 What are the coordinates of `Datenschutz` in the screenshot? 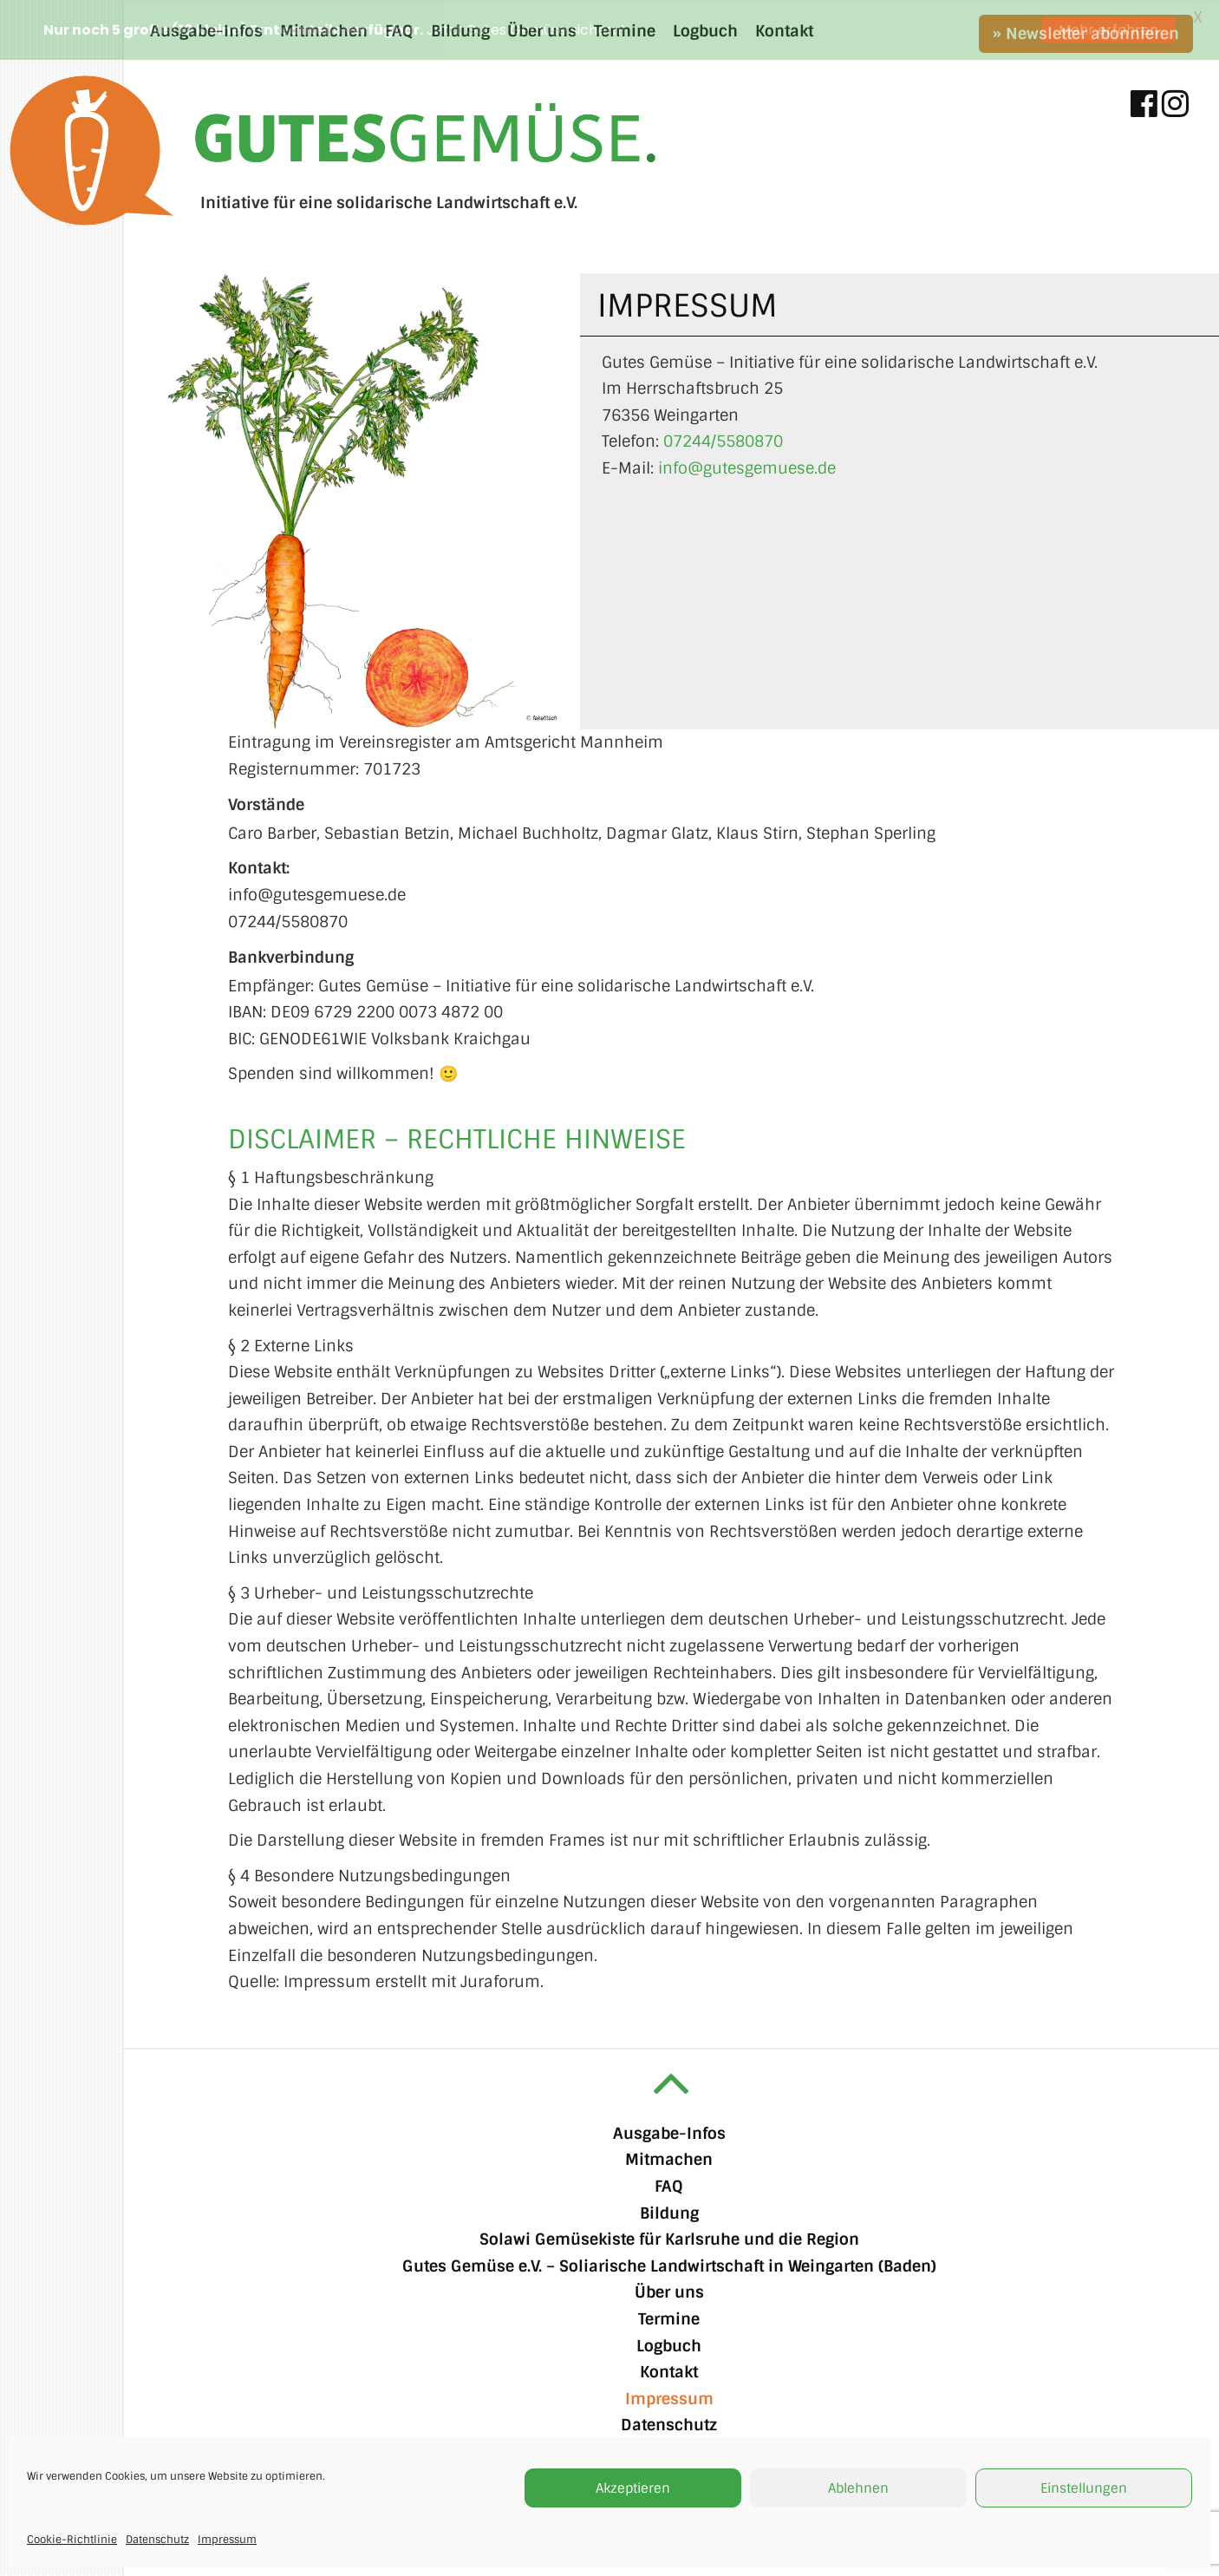 It's located at (157, 2540).